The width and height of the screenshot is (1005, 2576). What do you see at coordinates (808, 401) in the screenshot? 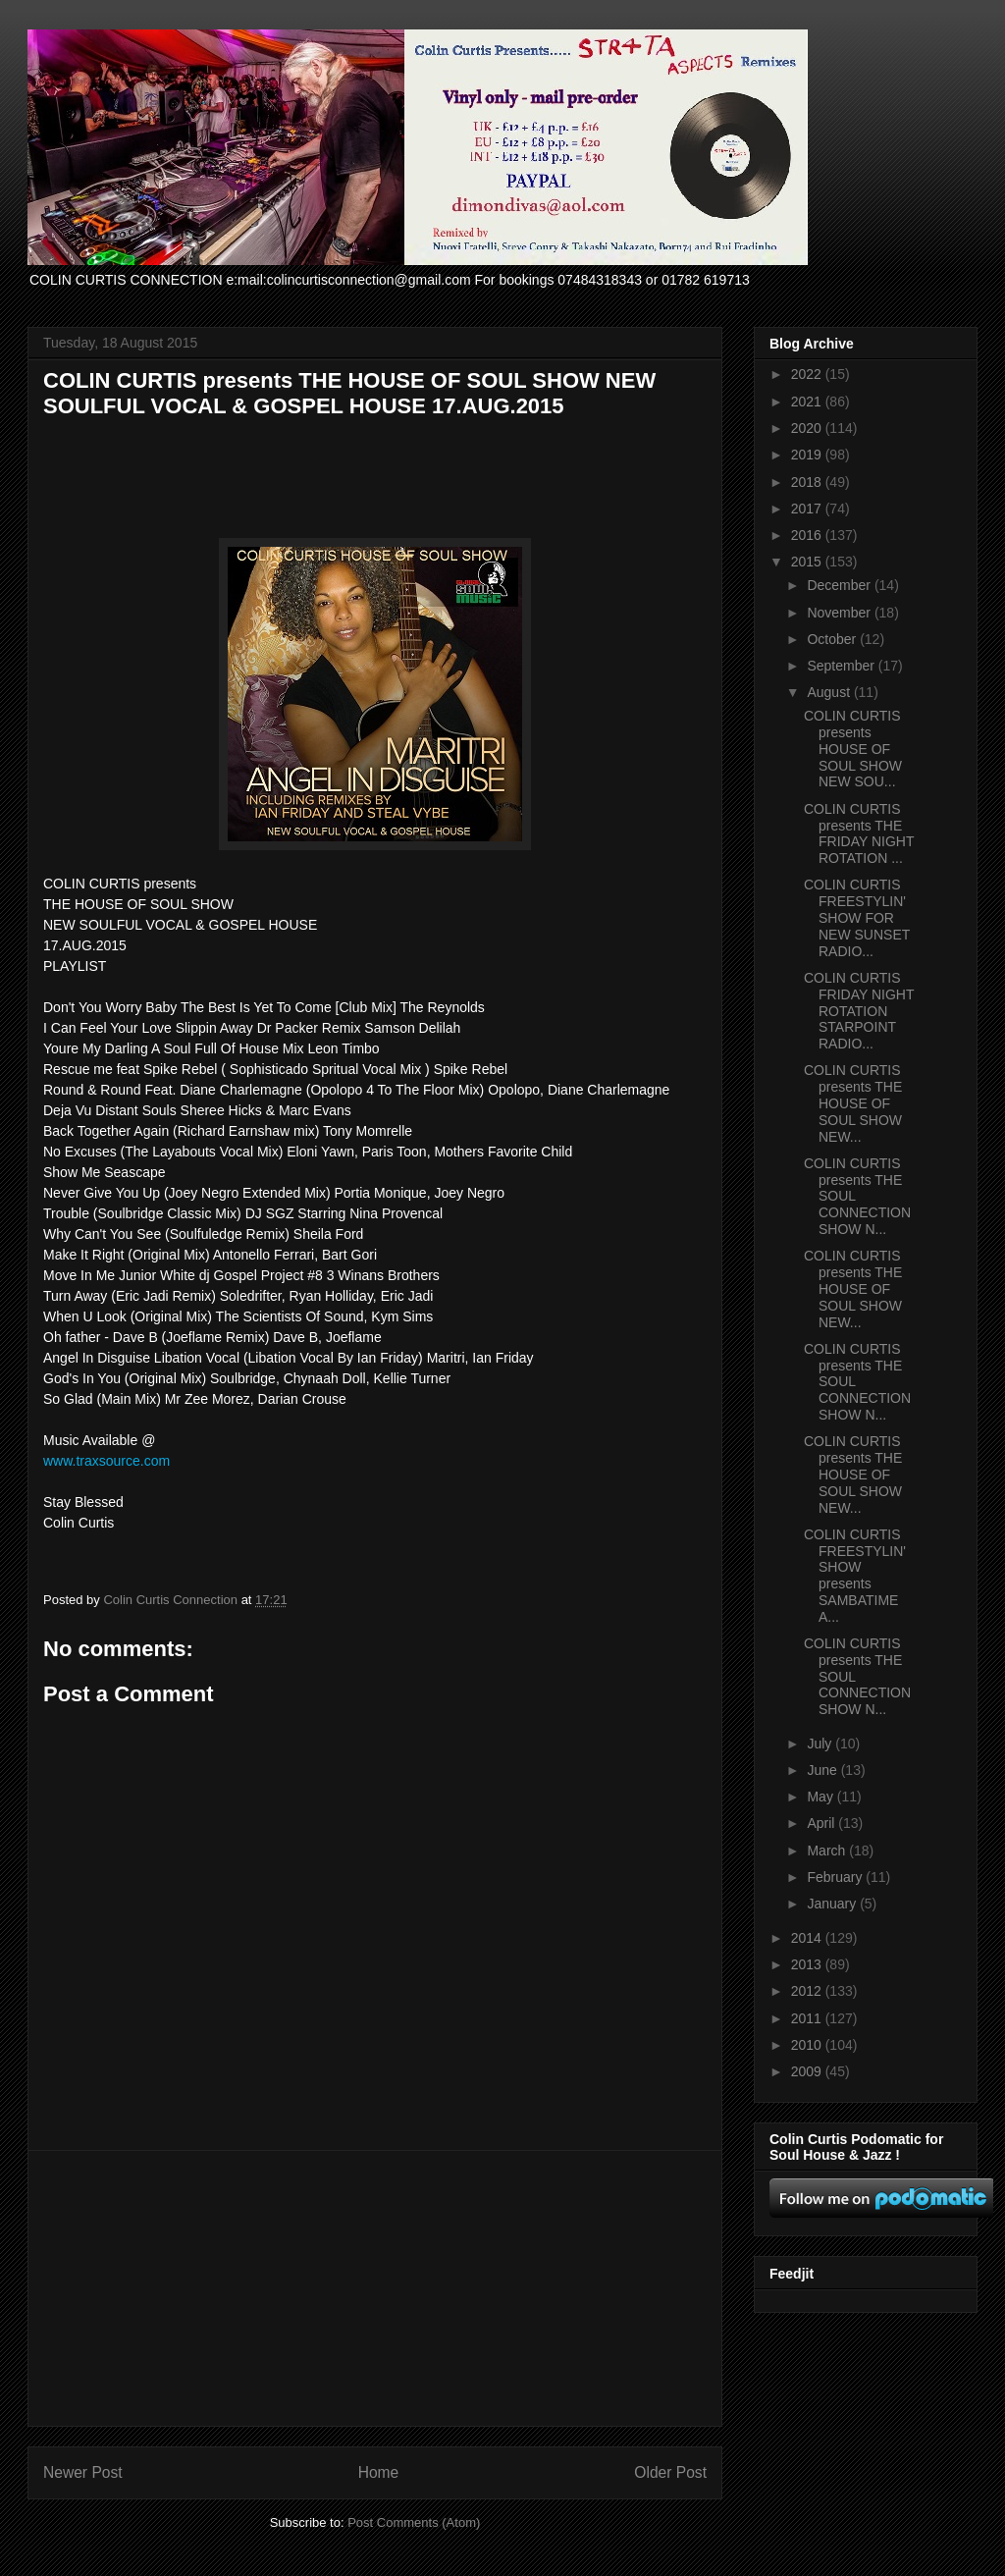
I see `2021` at bounding box center [808, 401].